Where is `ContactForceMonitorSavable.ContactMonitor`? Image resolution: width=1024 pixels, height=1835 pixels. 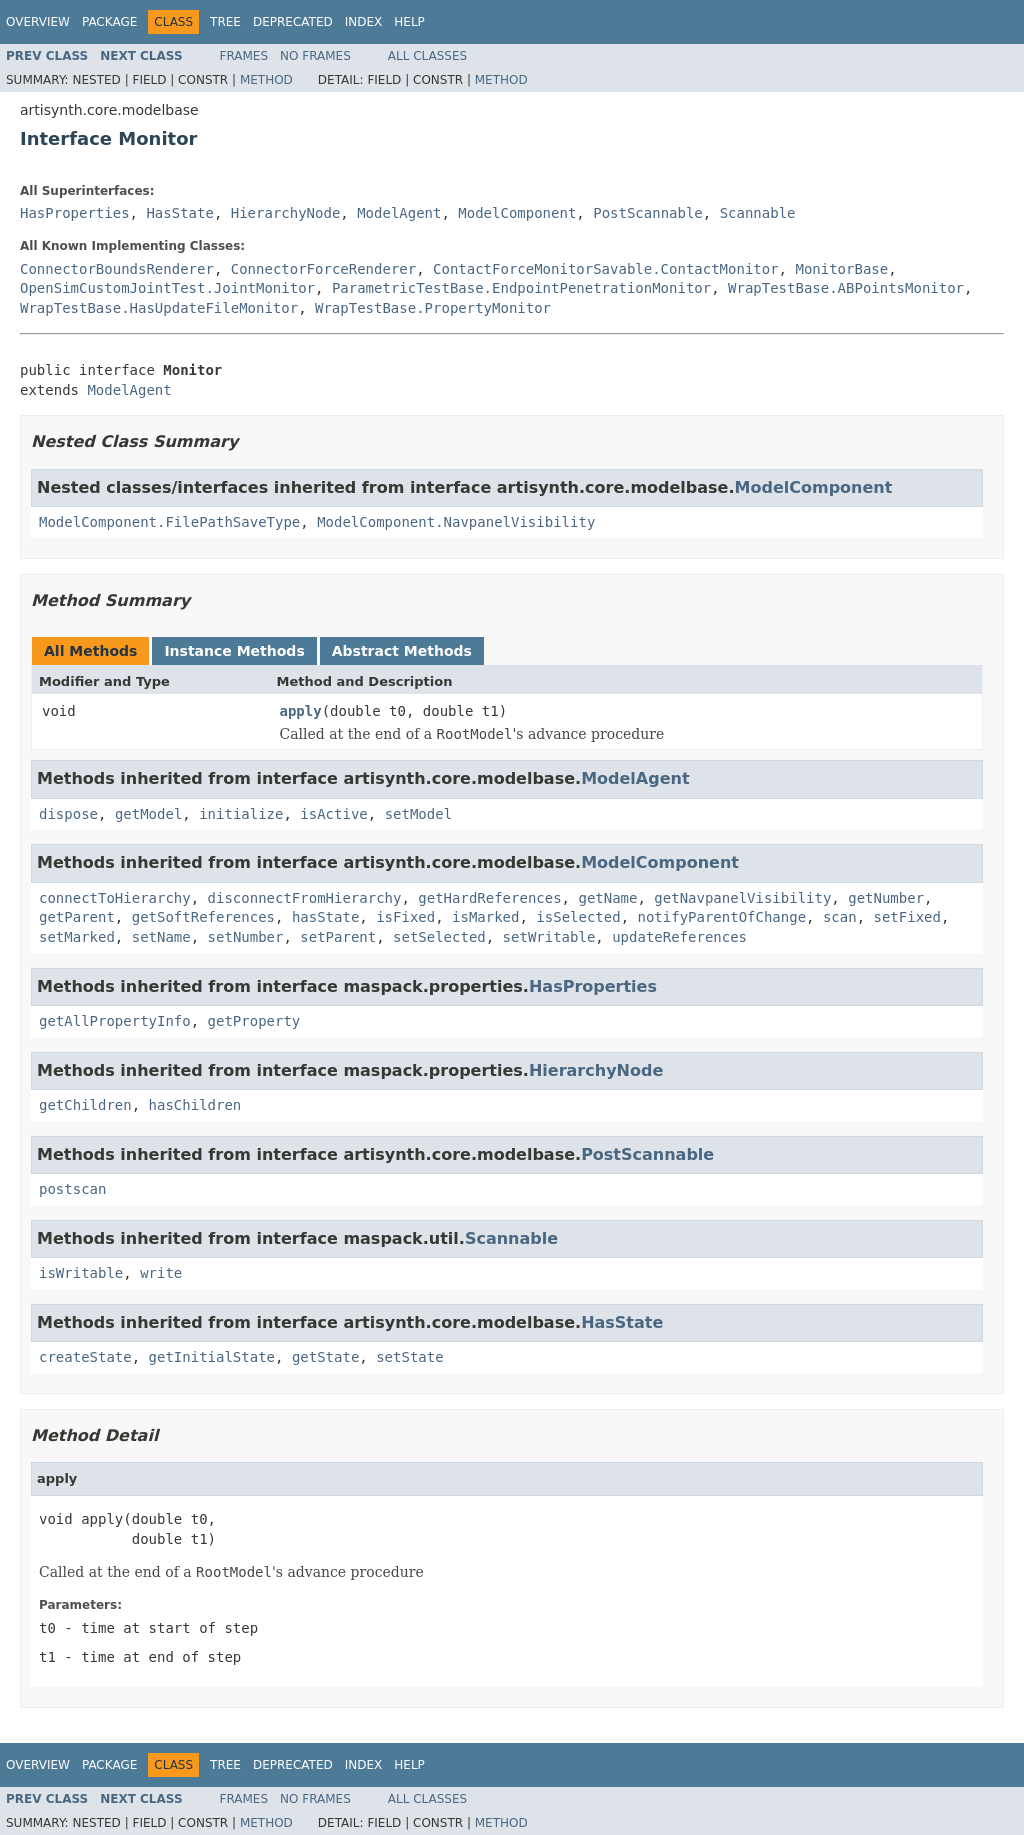
ContactForceMonitorSavable.ContactMonitor is located at coordinates (606, 269).